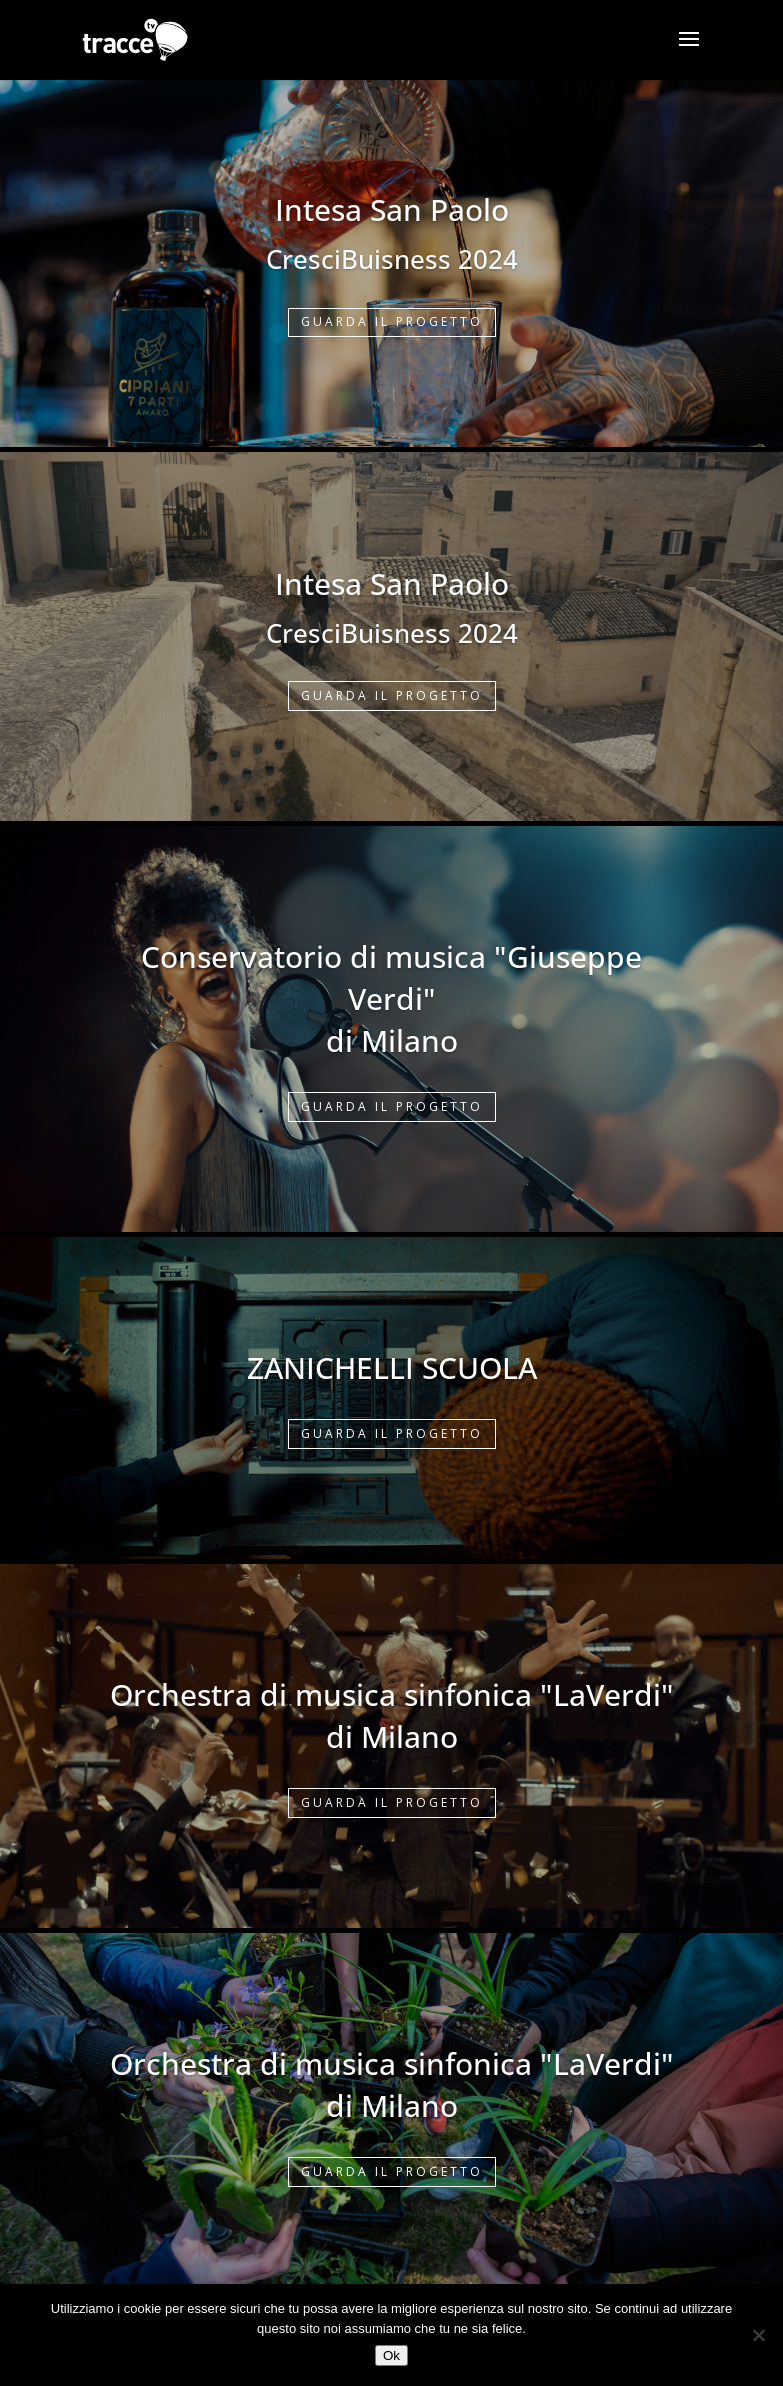 The image size is (783, 2386). Describe the element at coordinates (392, 321) in the screenshot. I see `GUARDA IL PROGETTO` at that location.